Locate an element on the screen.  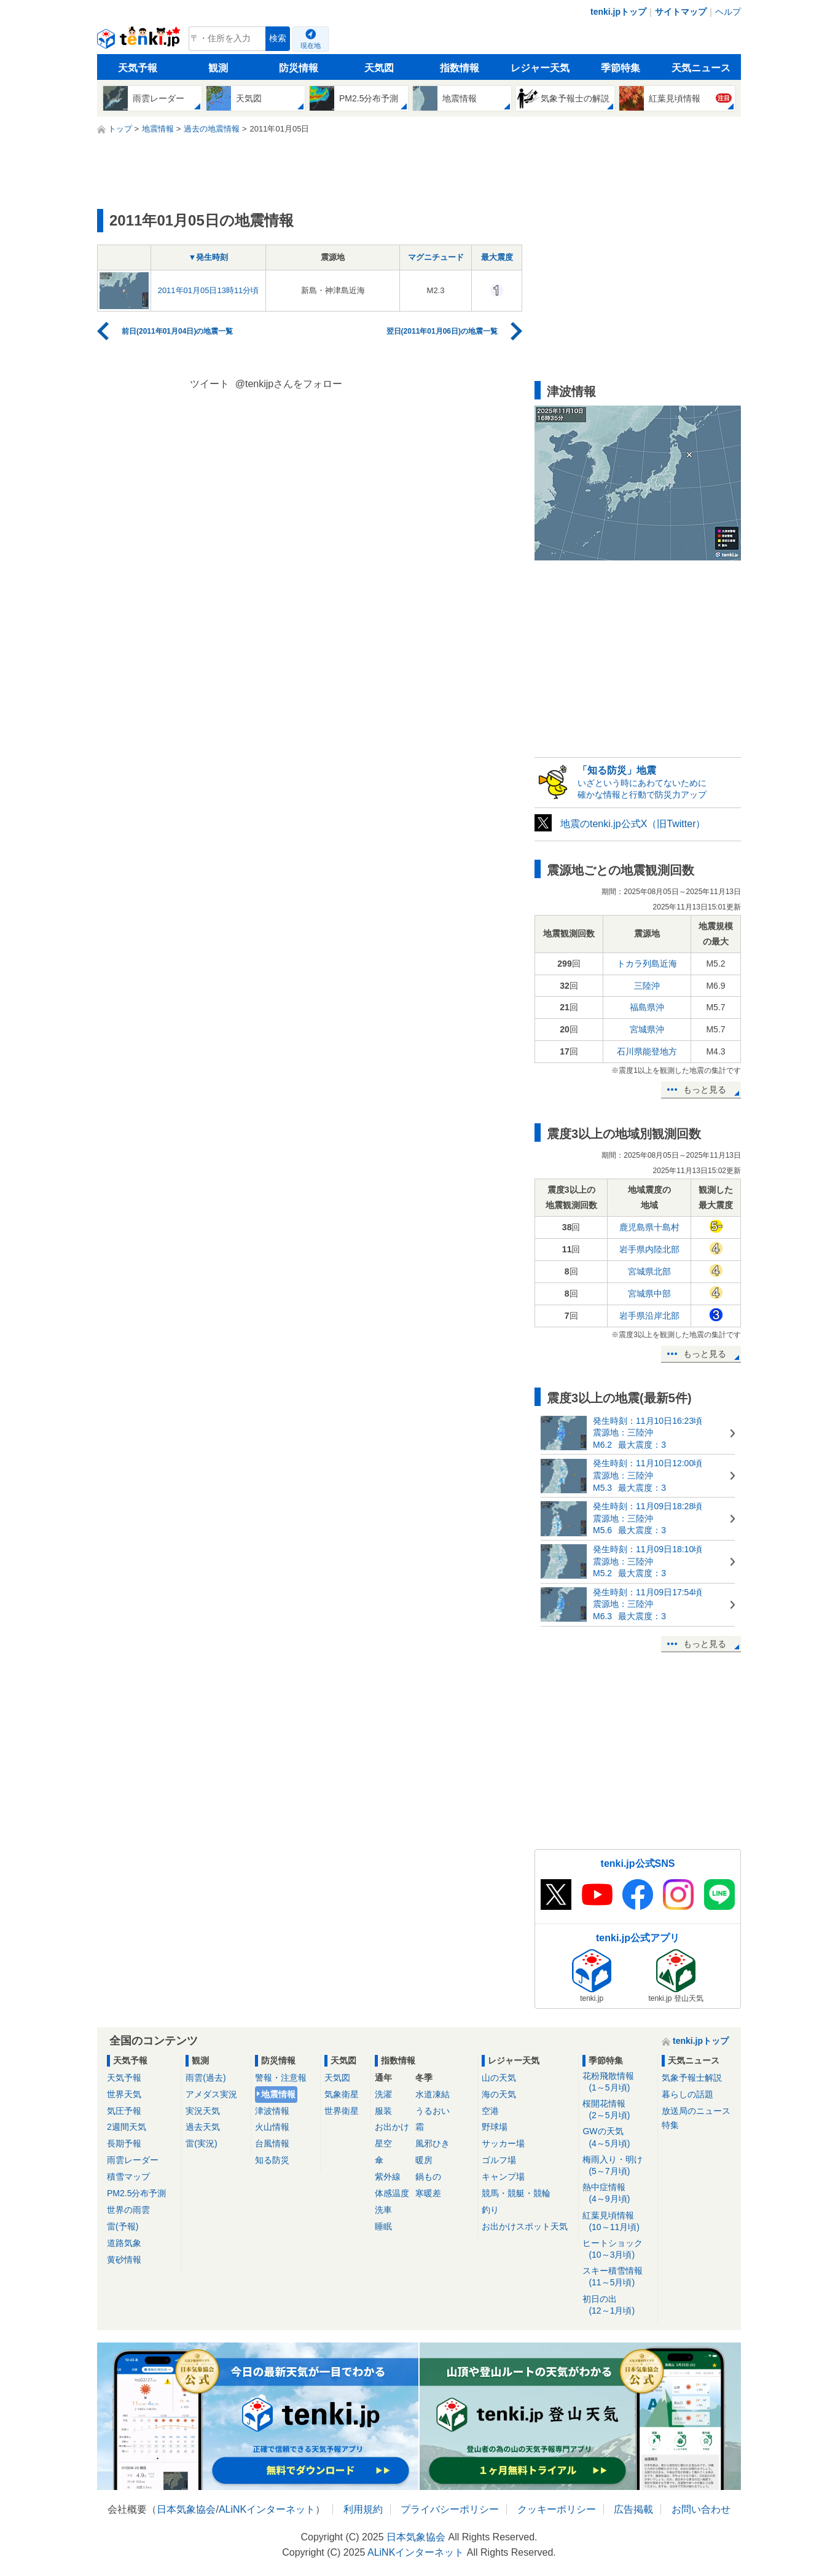
積雪マップ is located at coordinates (128, 2176).